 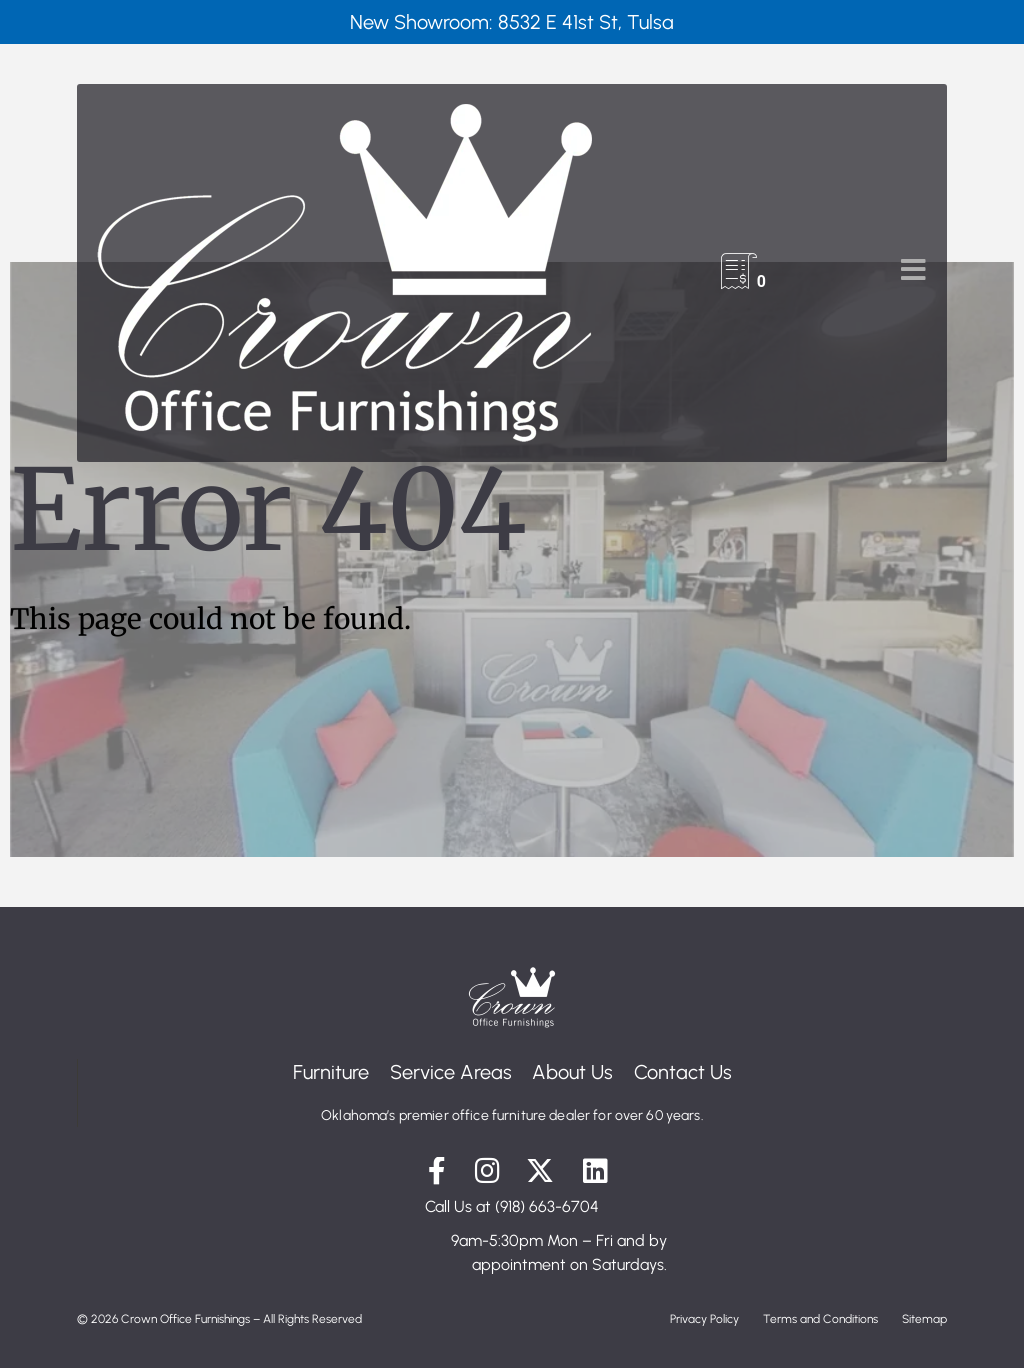 I want to click on Service Areas, so click(x=449, y=1072).